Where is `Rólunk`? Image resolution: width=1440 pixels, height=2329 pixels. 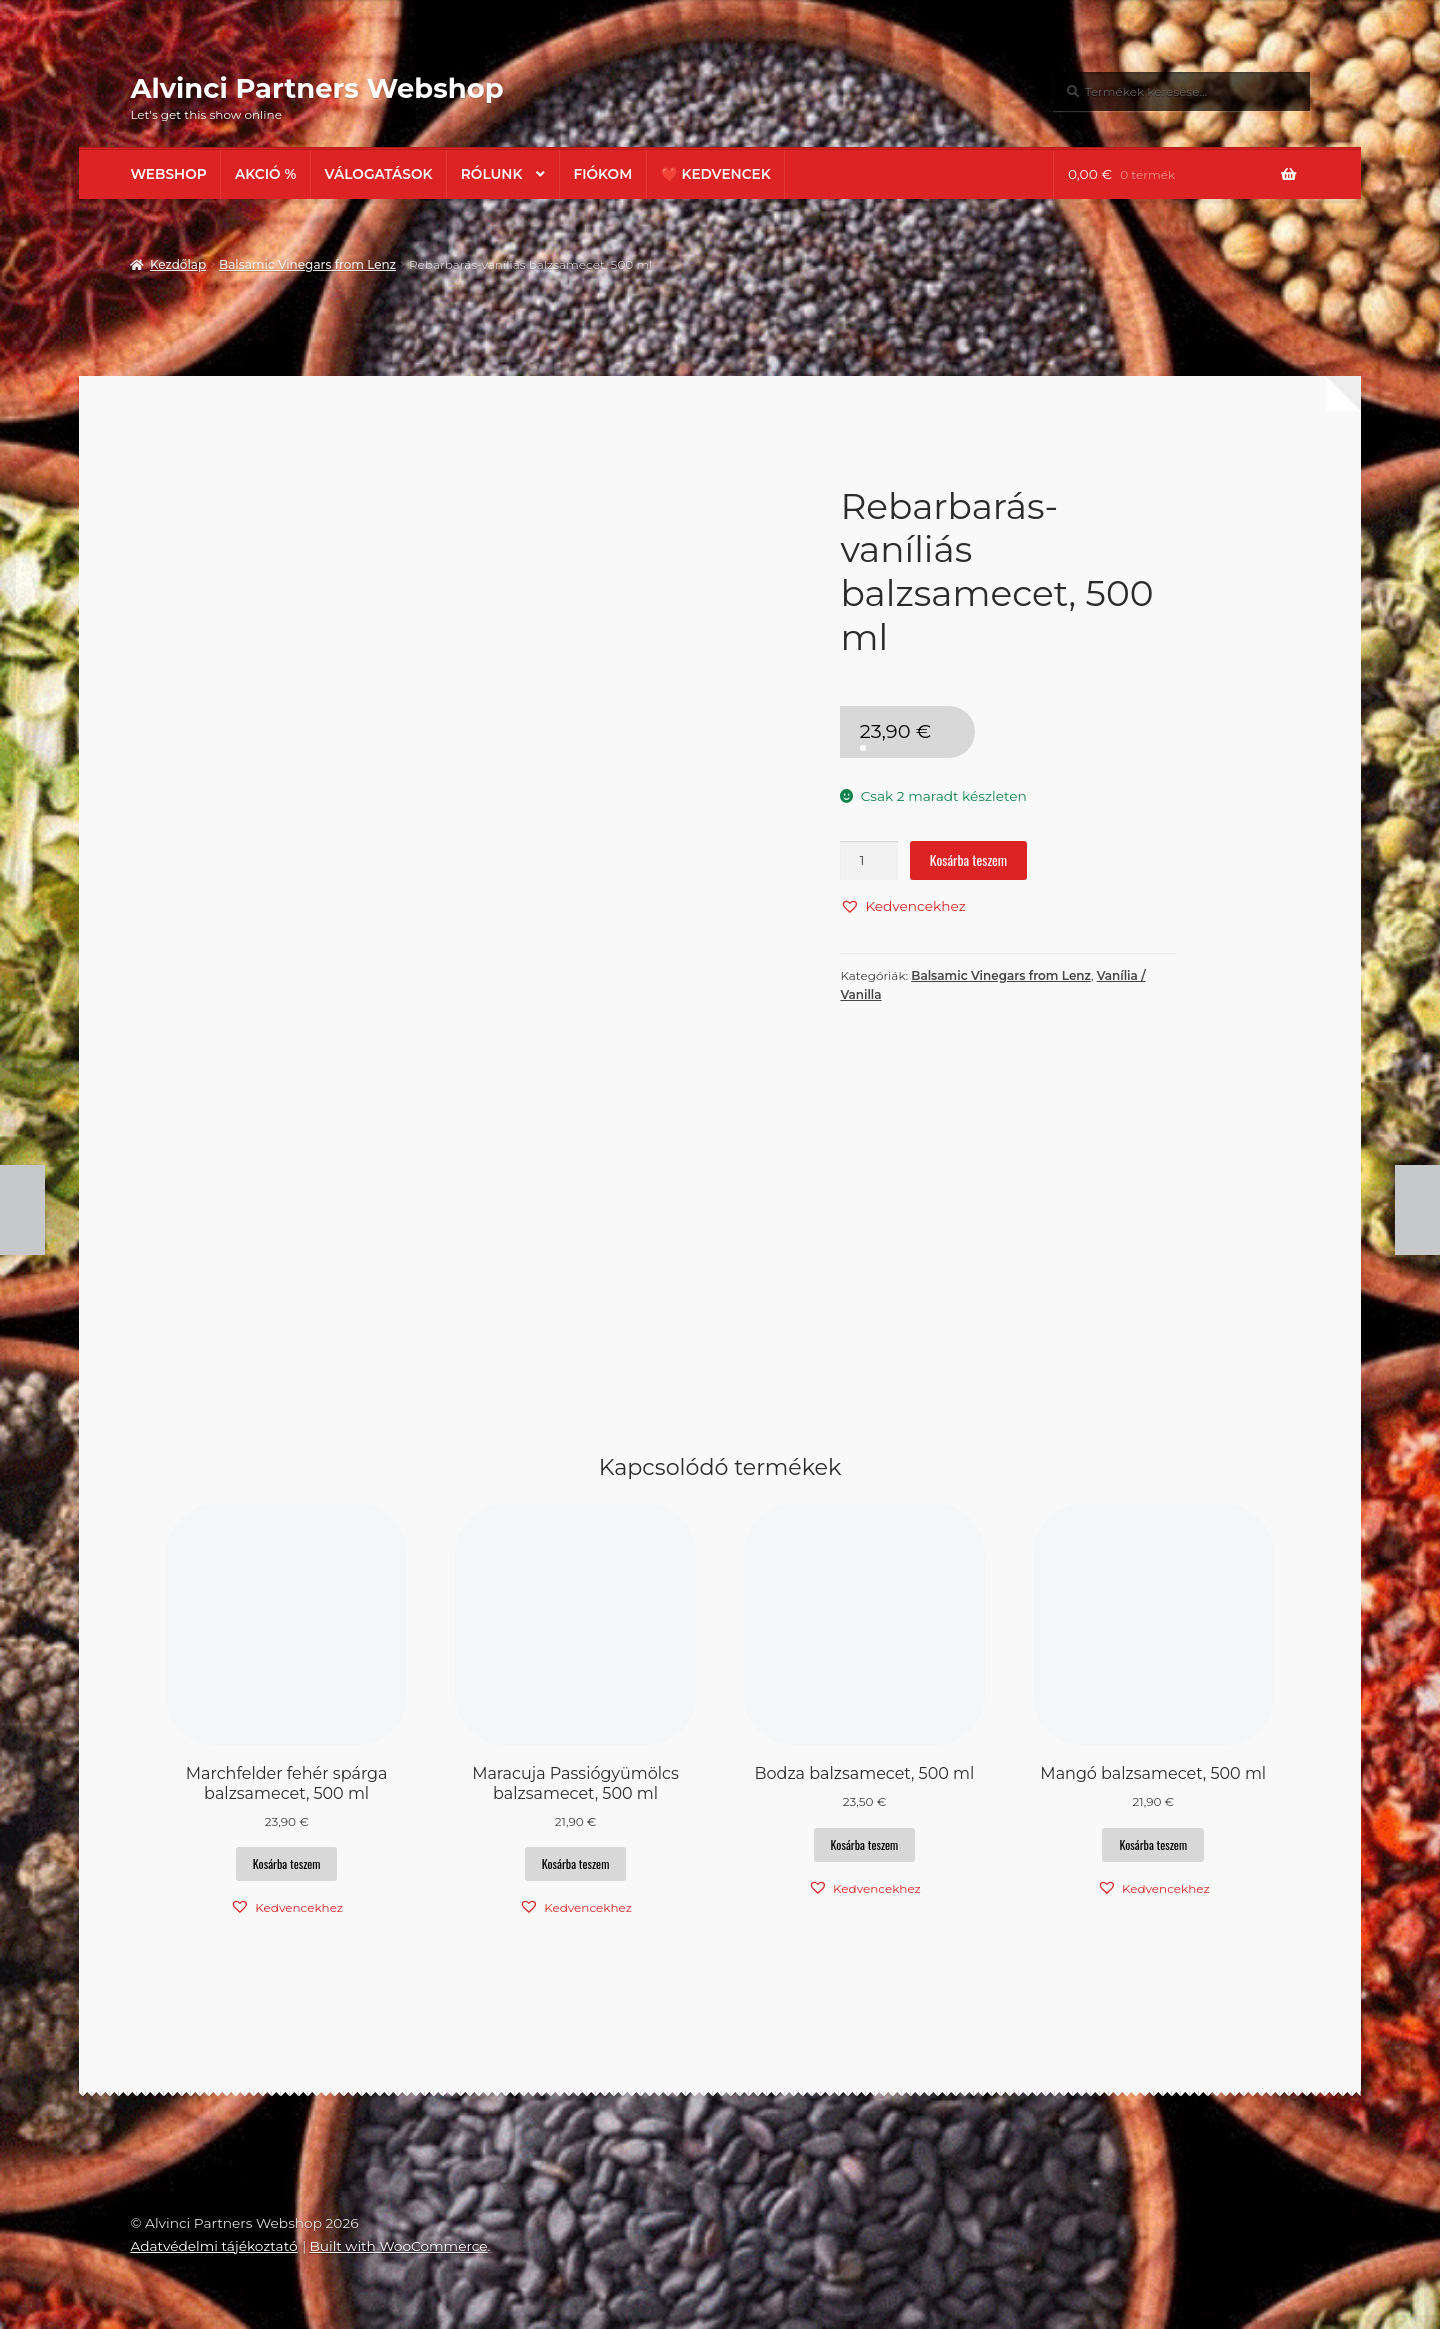 Rólunk is located at coordinates (492, 174).